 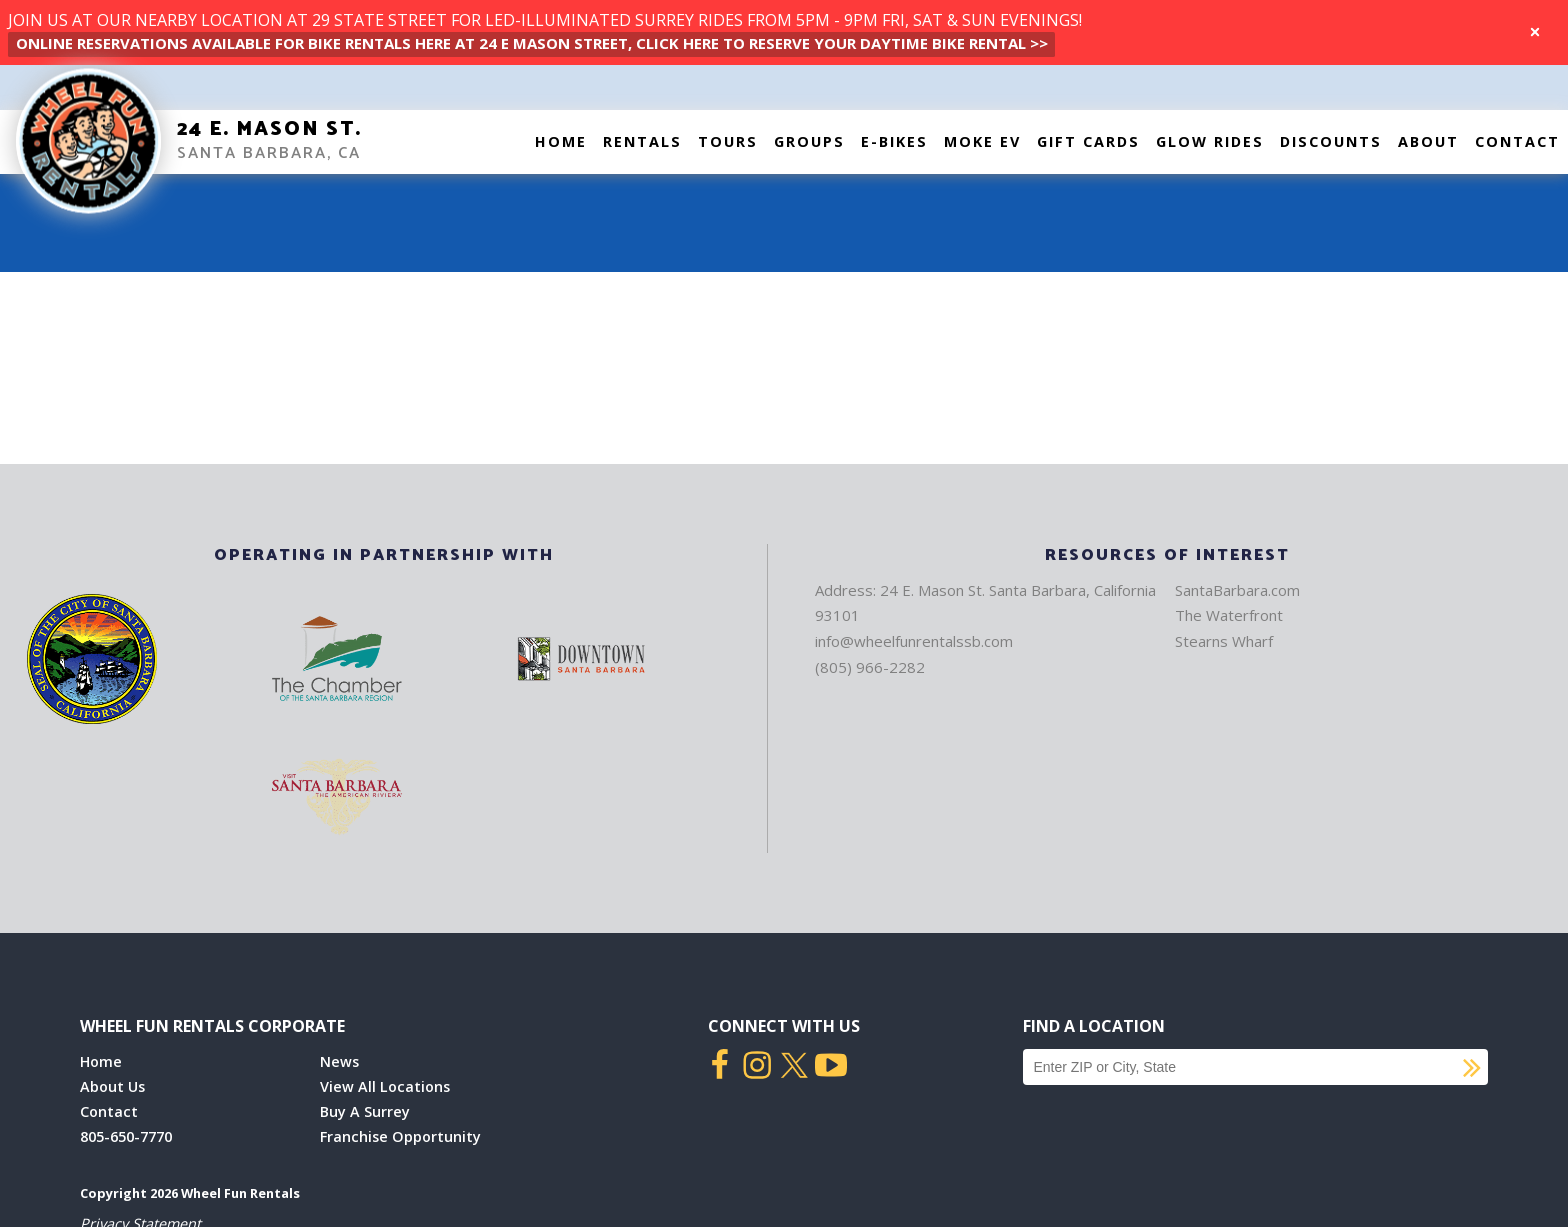 What do you see at coordinates (1229, 615) in the screenshot?
I see `The Waterfront` at bounding box center [1229, 615].